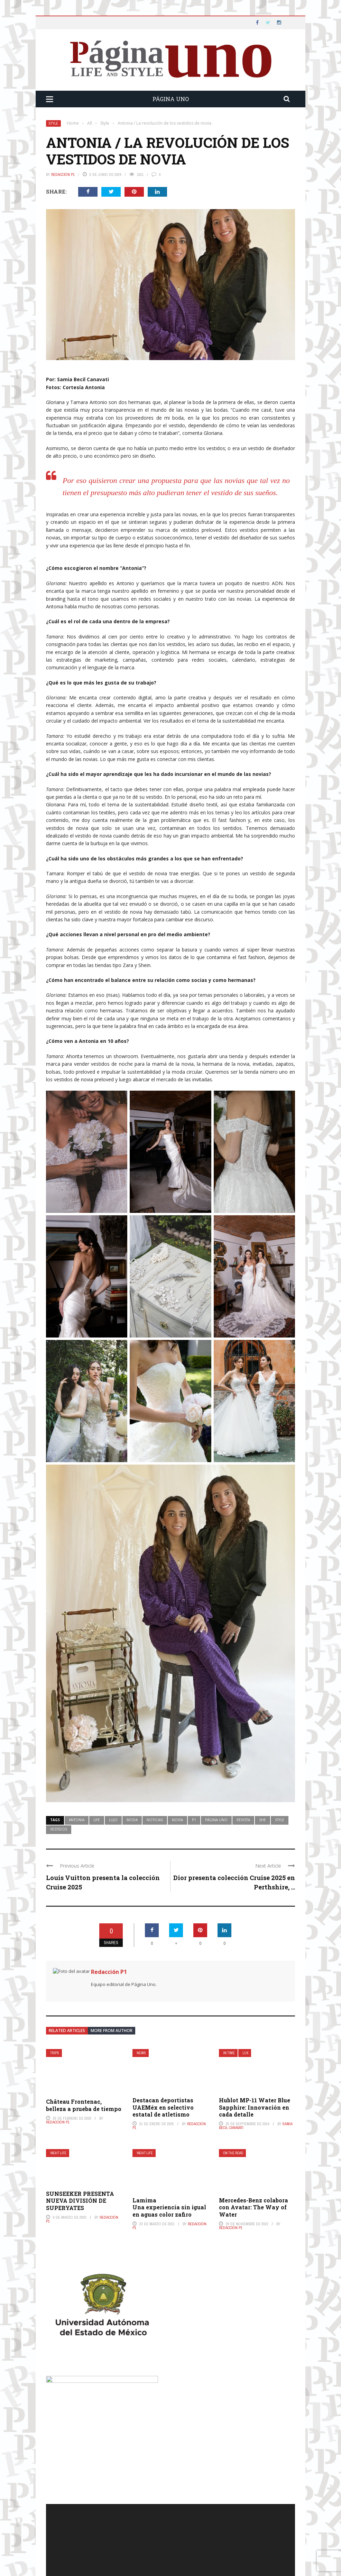 The width and height of the screenshot is (341, 2576). Describe the element at coordinates (80, 2201) in the screenshot. I see `SUNSEEKER PRESENTA NUEVA DIVISIÓN DE SUPERYATES` at that location.